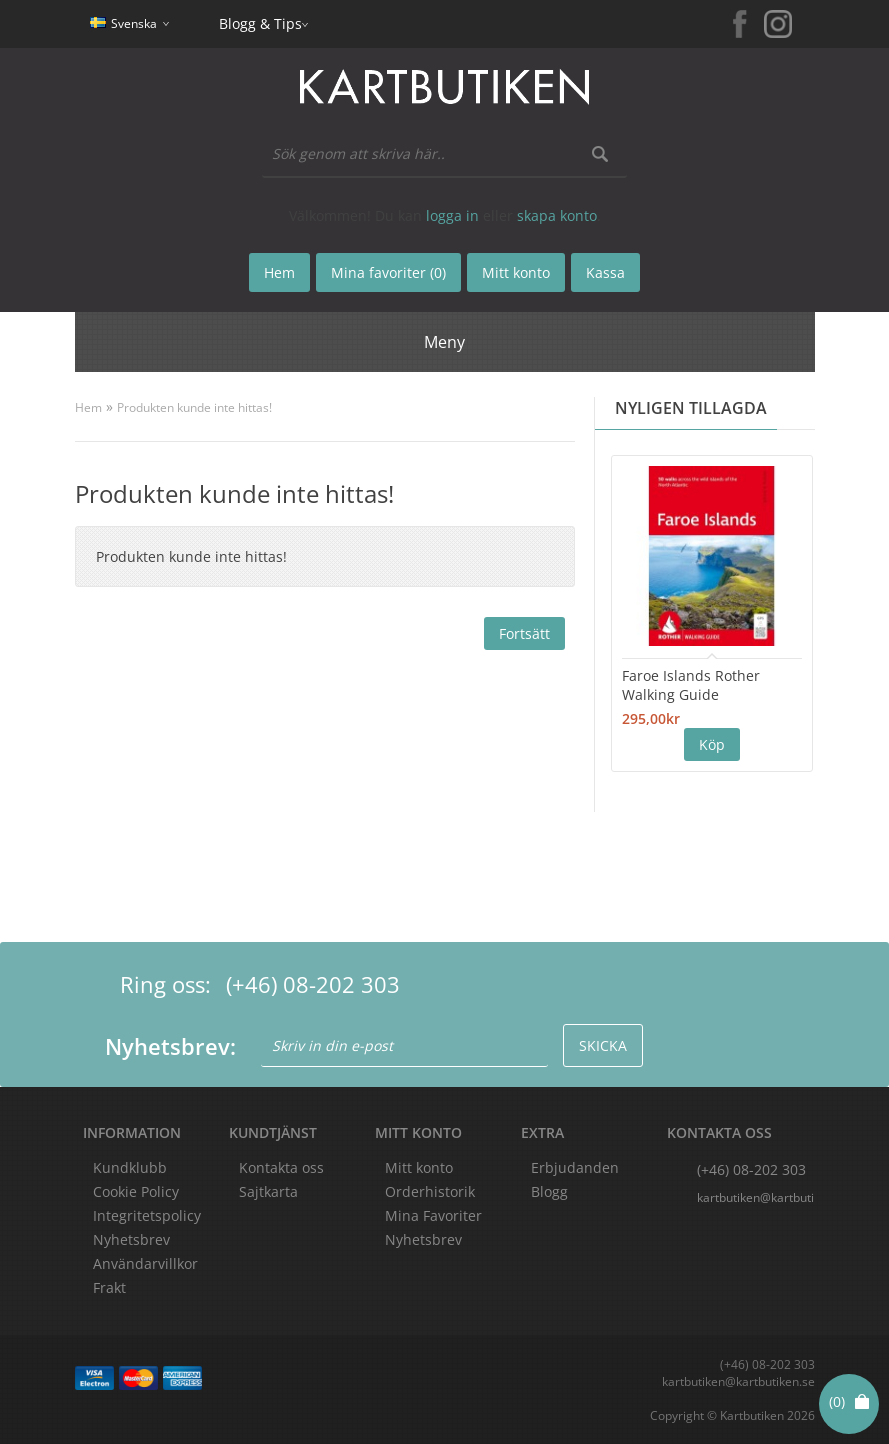  Describe the element at coordinates (549, 1191) in the screenshot. I see `Blogg` at that location.